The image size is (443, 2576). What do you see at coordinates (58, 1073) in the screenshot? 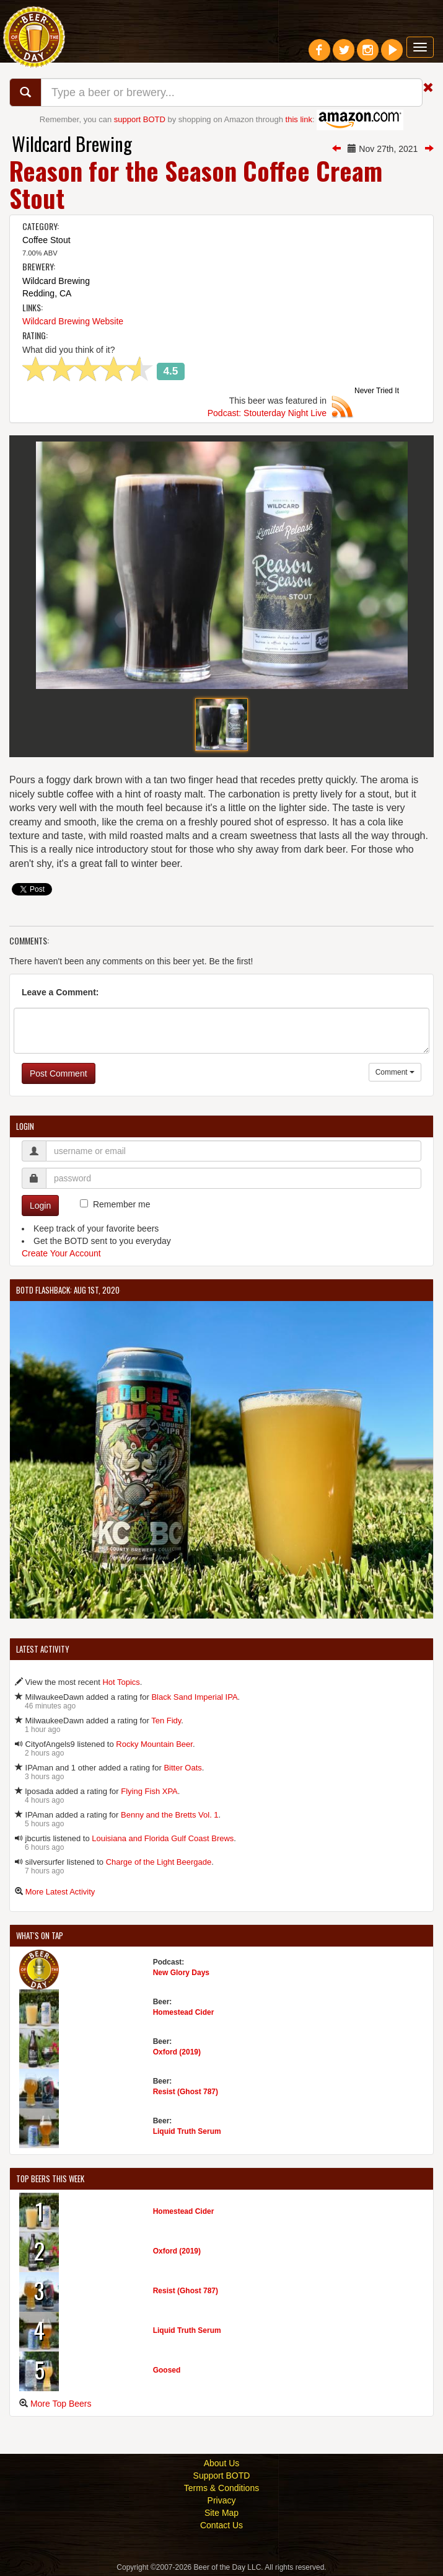
I see `Post Comment` at bounding box center [58, 1073].